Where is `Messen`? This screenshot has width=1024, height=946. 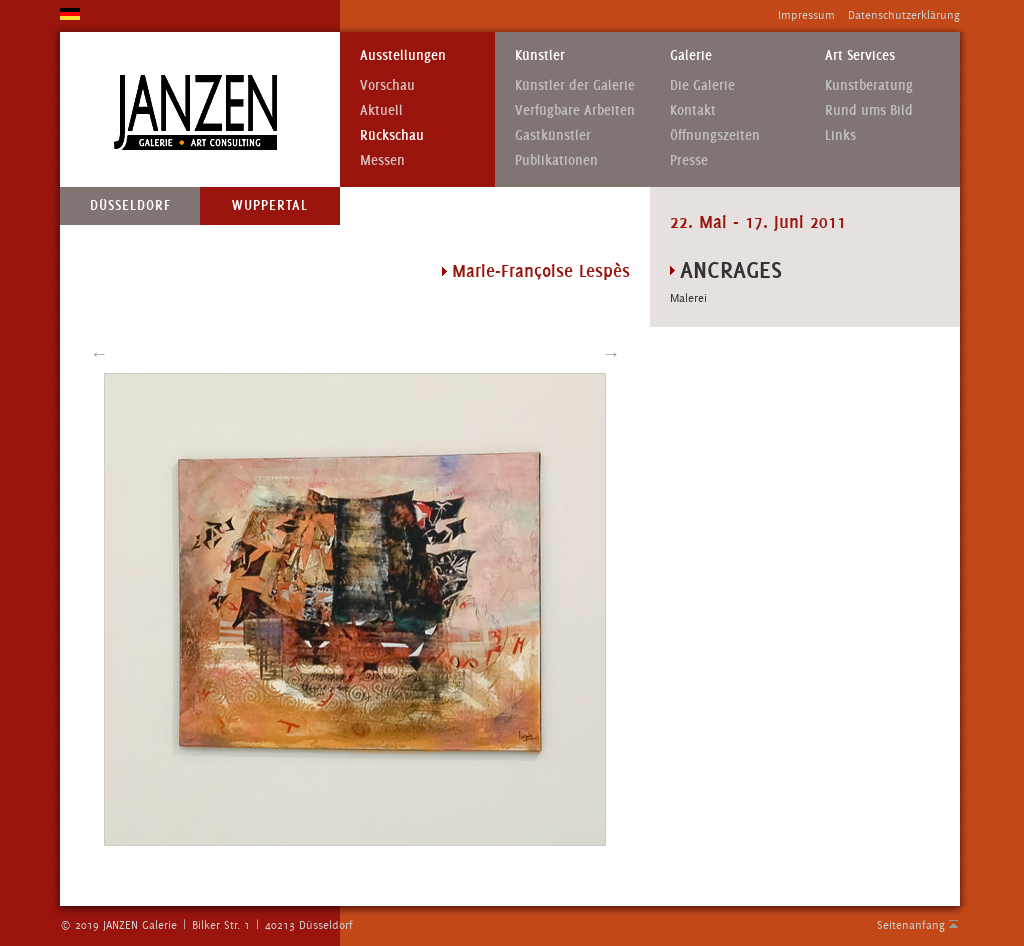
Messen is located at coordinates (382, 160).